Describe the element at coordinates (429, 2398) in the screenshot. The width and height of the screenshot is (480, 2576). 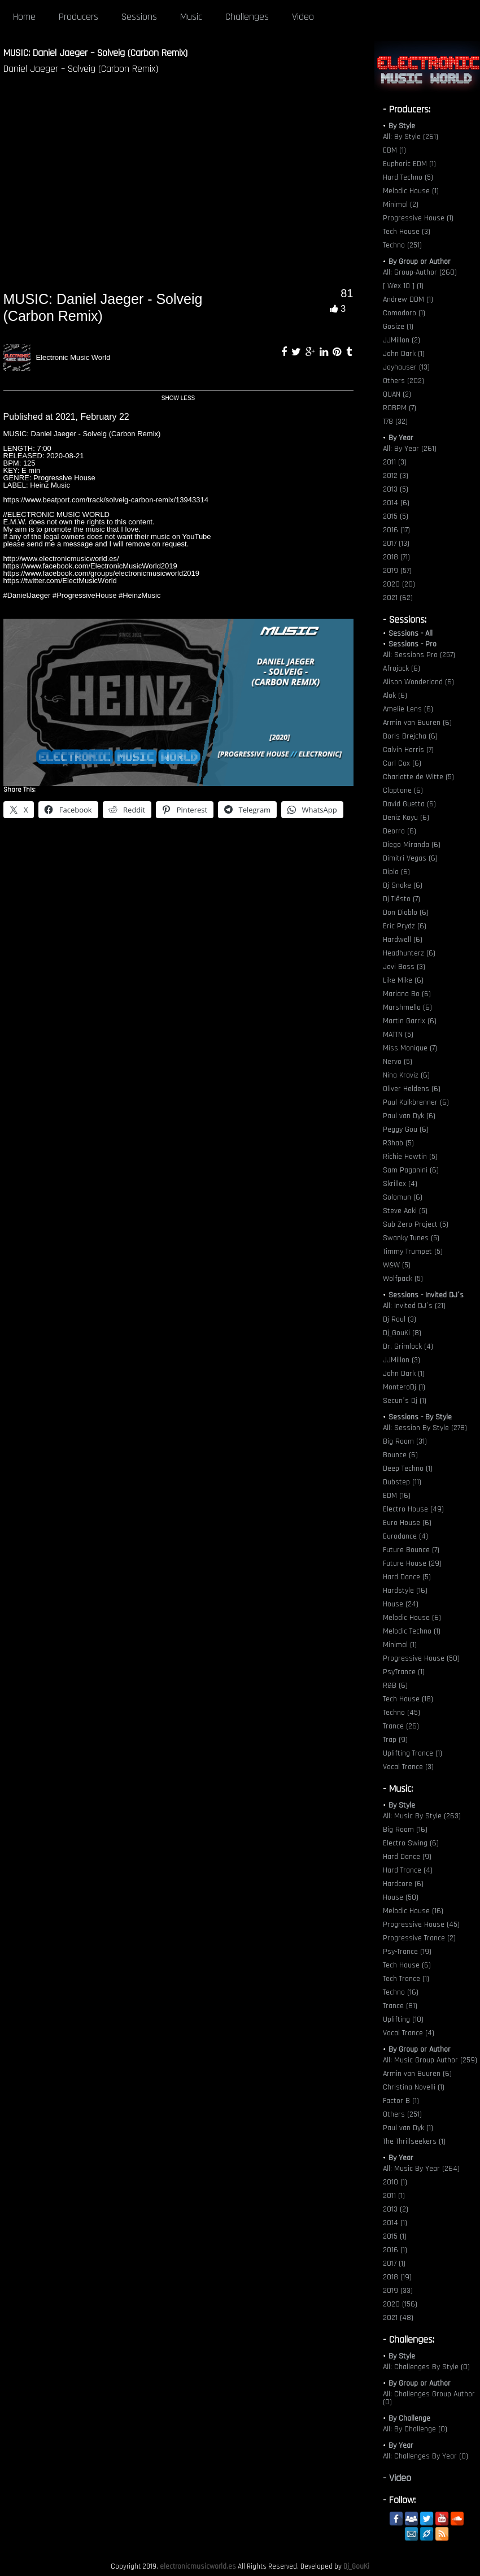
I see `All: Challenges Group Author (0)` at that location.